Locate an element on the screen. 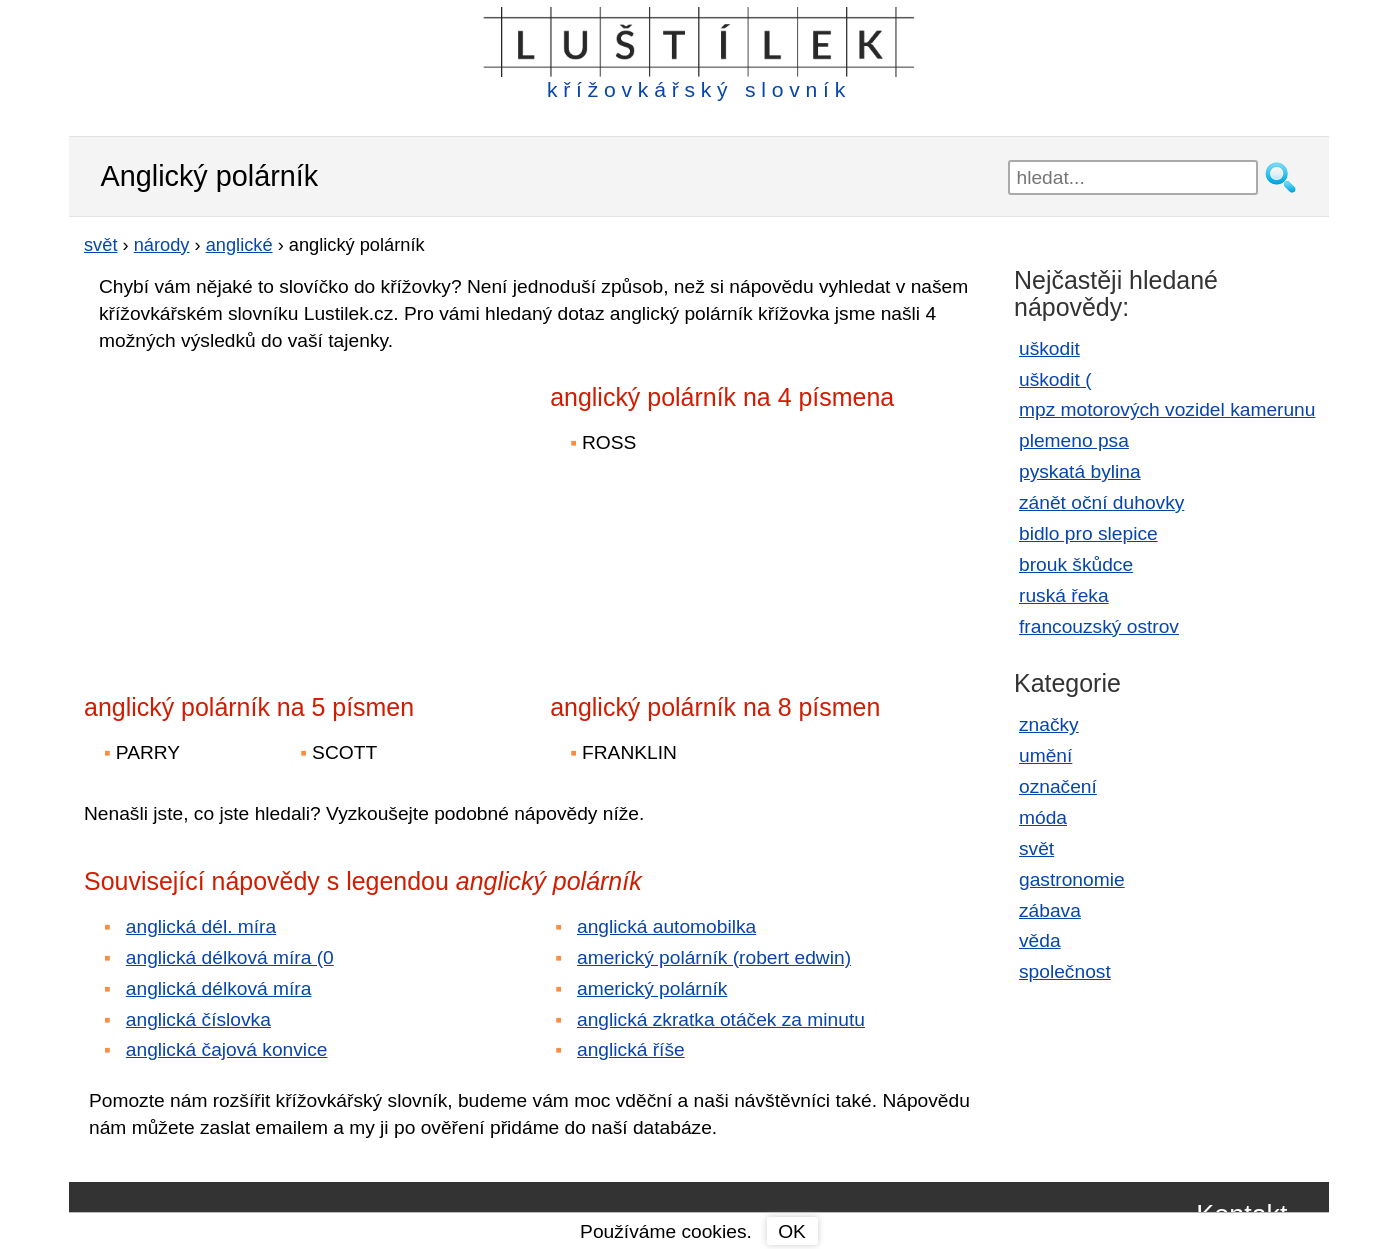 This screenshot has height=1249, width=1398. americký polárník is located at coordinates (652, 988).